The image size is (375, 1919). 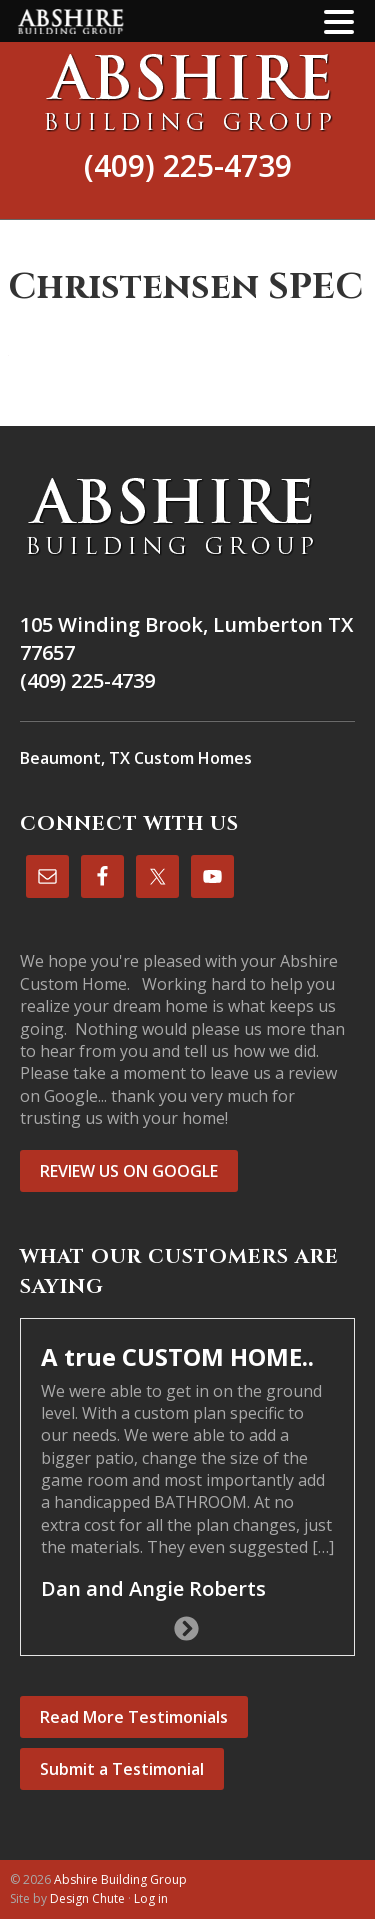 I want to click on Submit a Testimonial, so click(x=122, y=1769).